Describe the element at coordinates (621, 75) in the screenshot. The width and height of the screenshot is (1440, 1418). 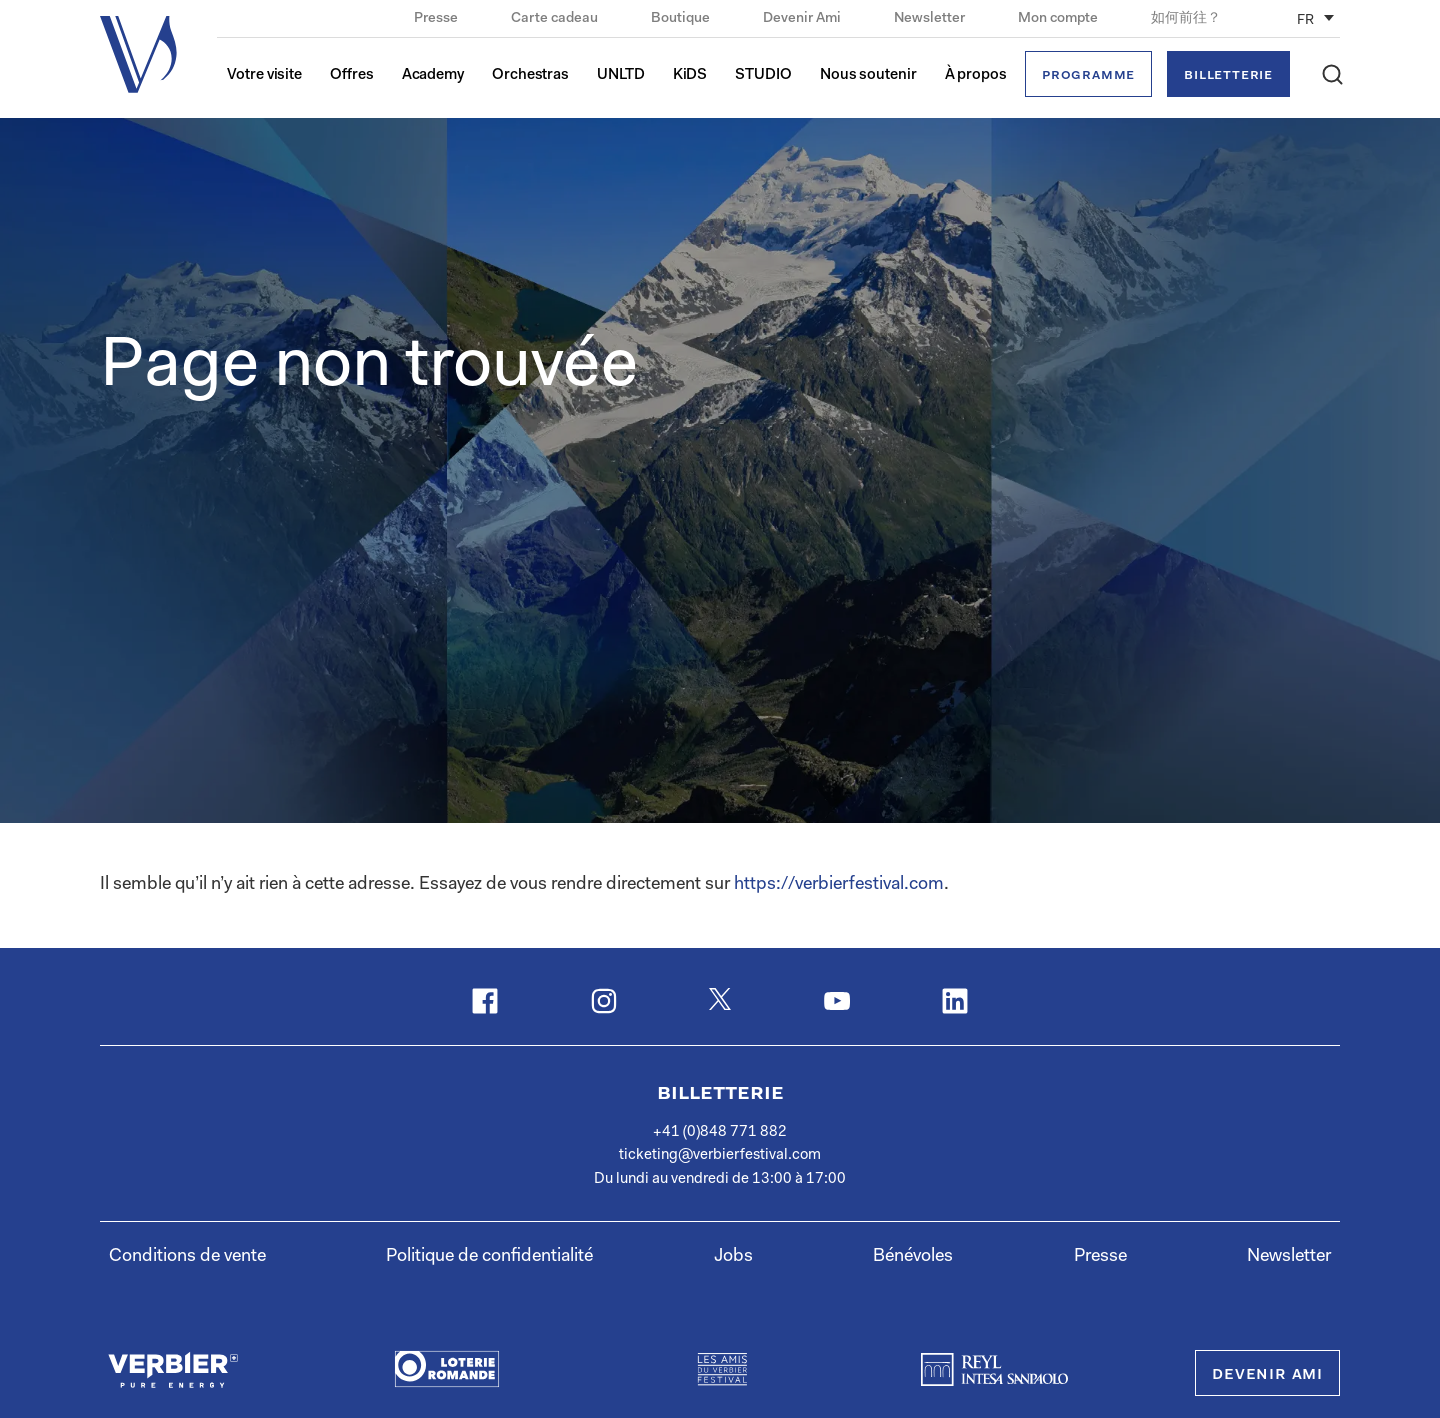
I see `UNLTD` at that location.